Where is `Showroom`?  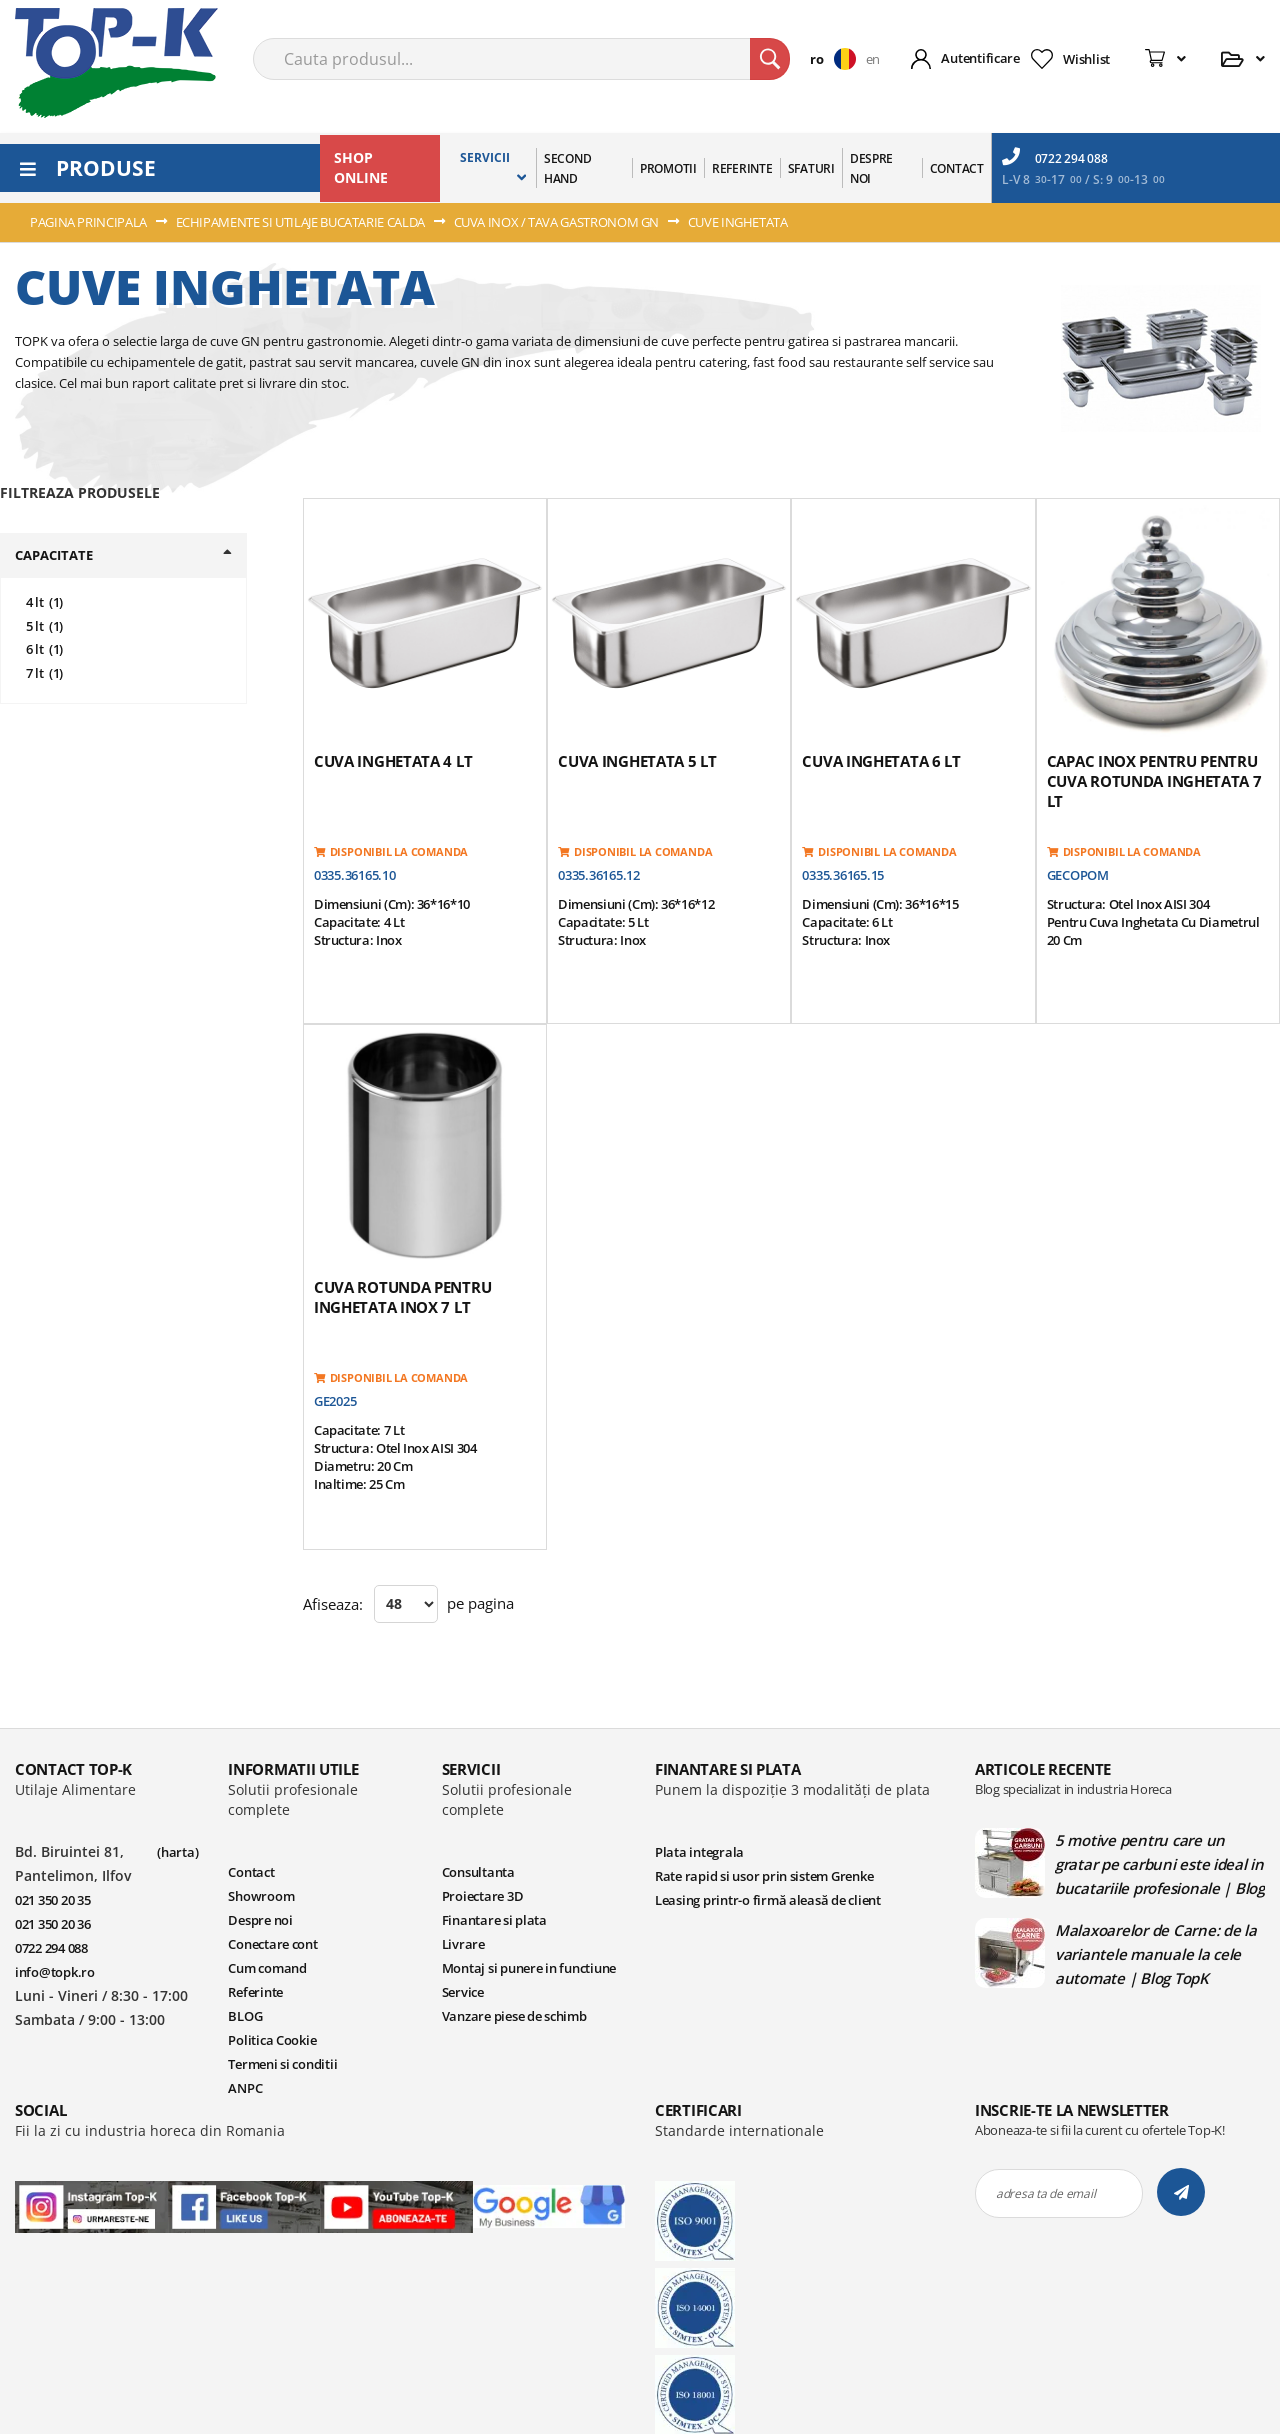
Showroom is located at coordinates (261, 1896).